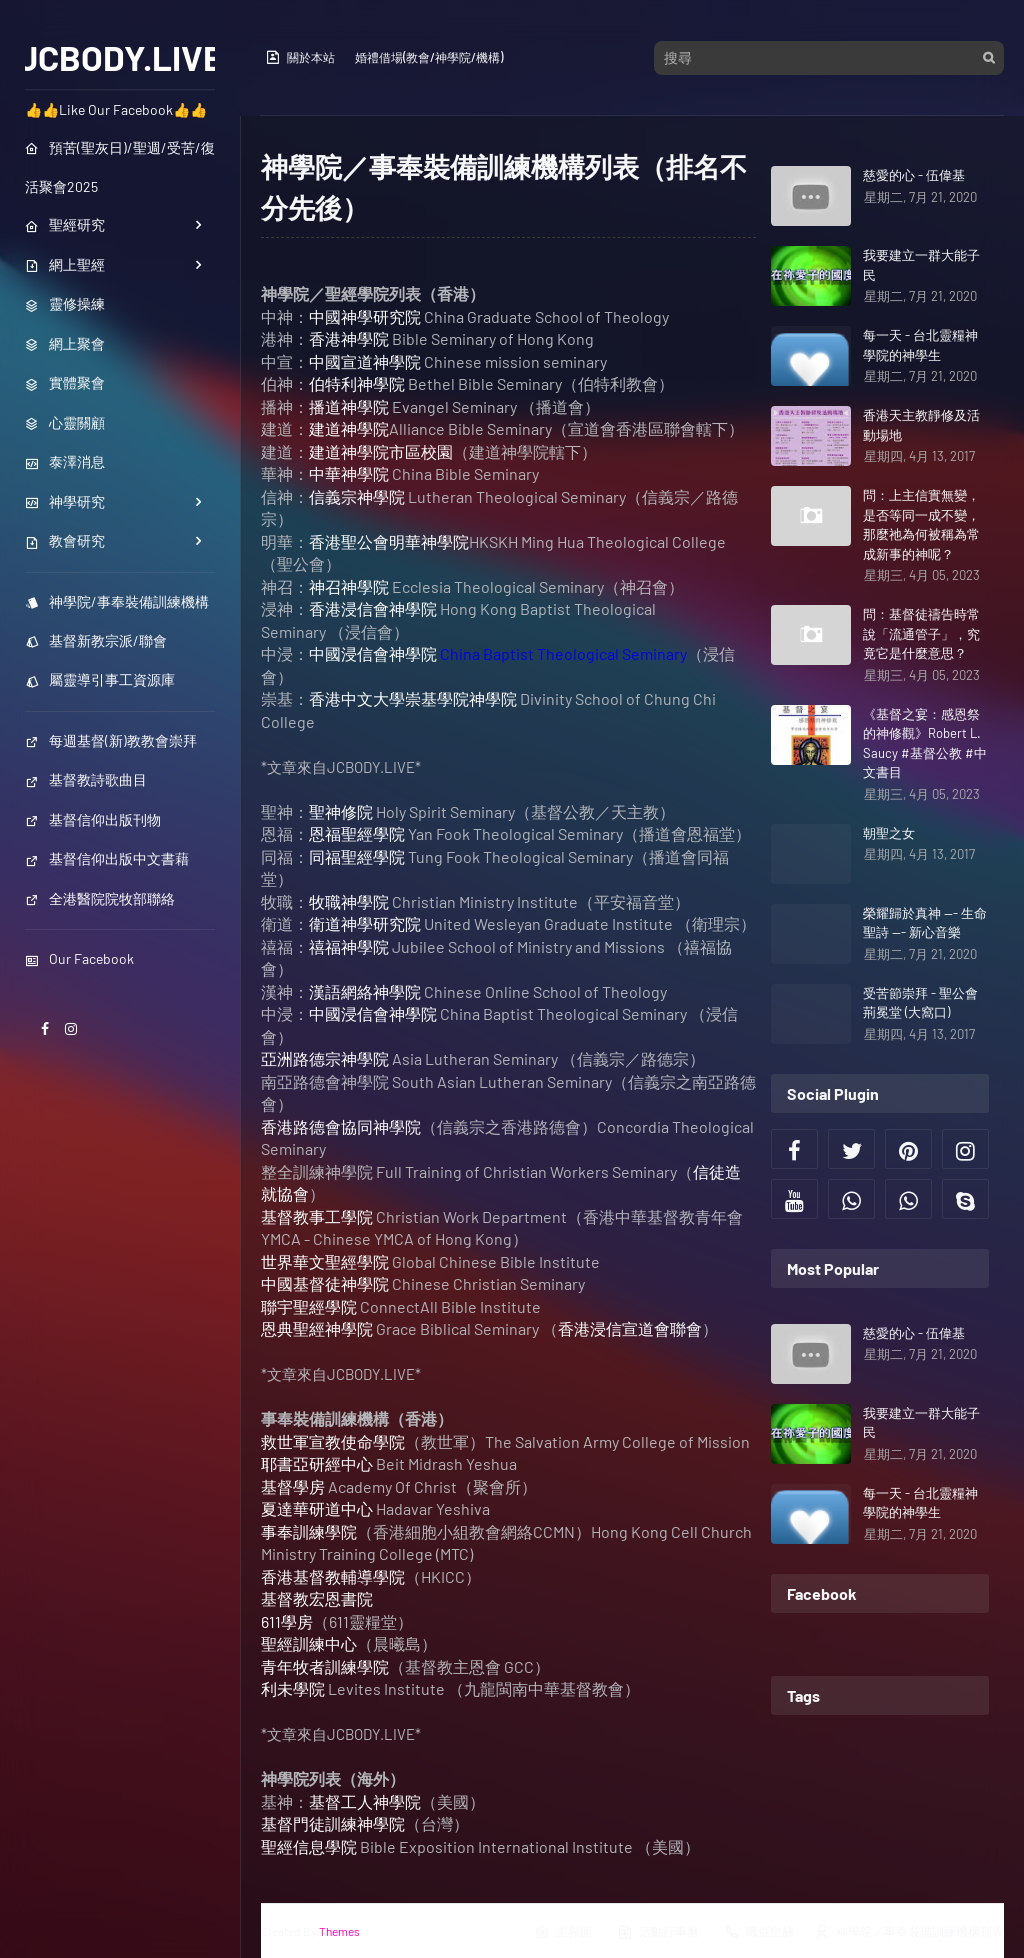 Image resolution: width=1024 pixels, height=1958 pixels. Describe the element at coordinates (333, 1576) in the screenshot. I see `香港基督教輔導學院` at that location.